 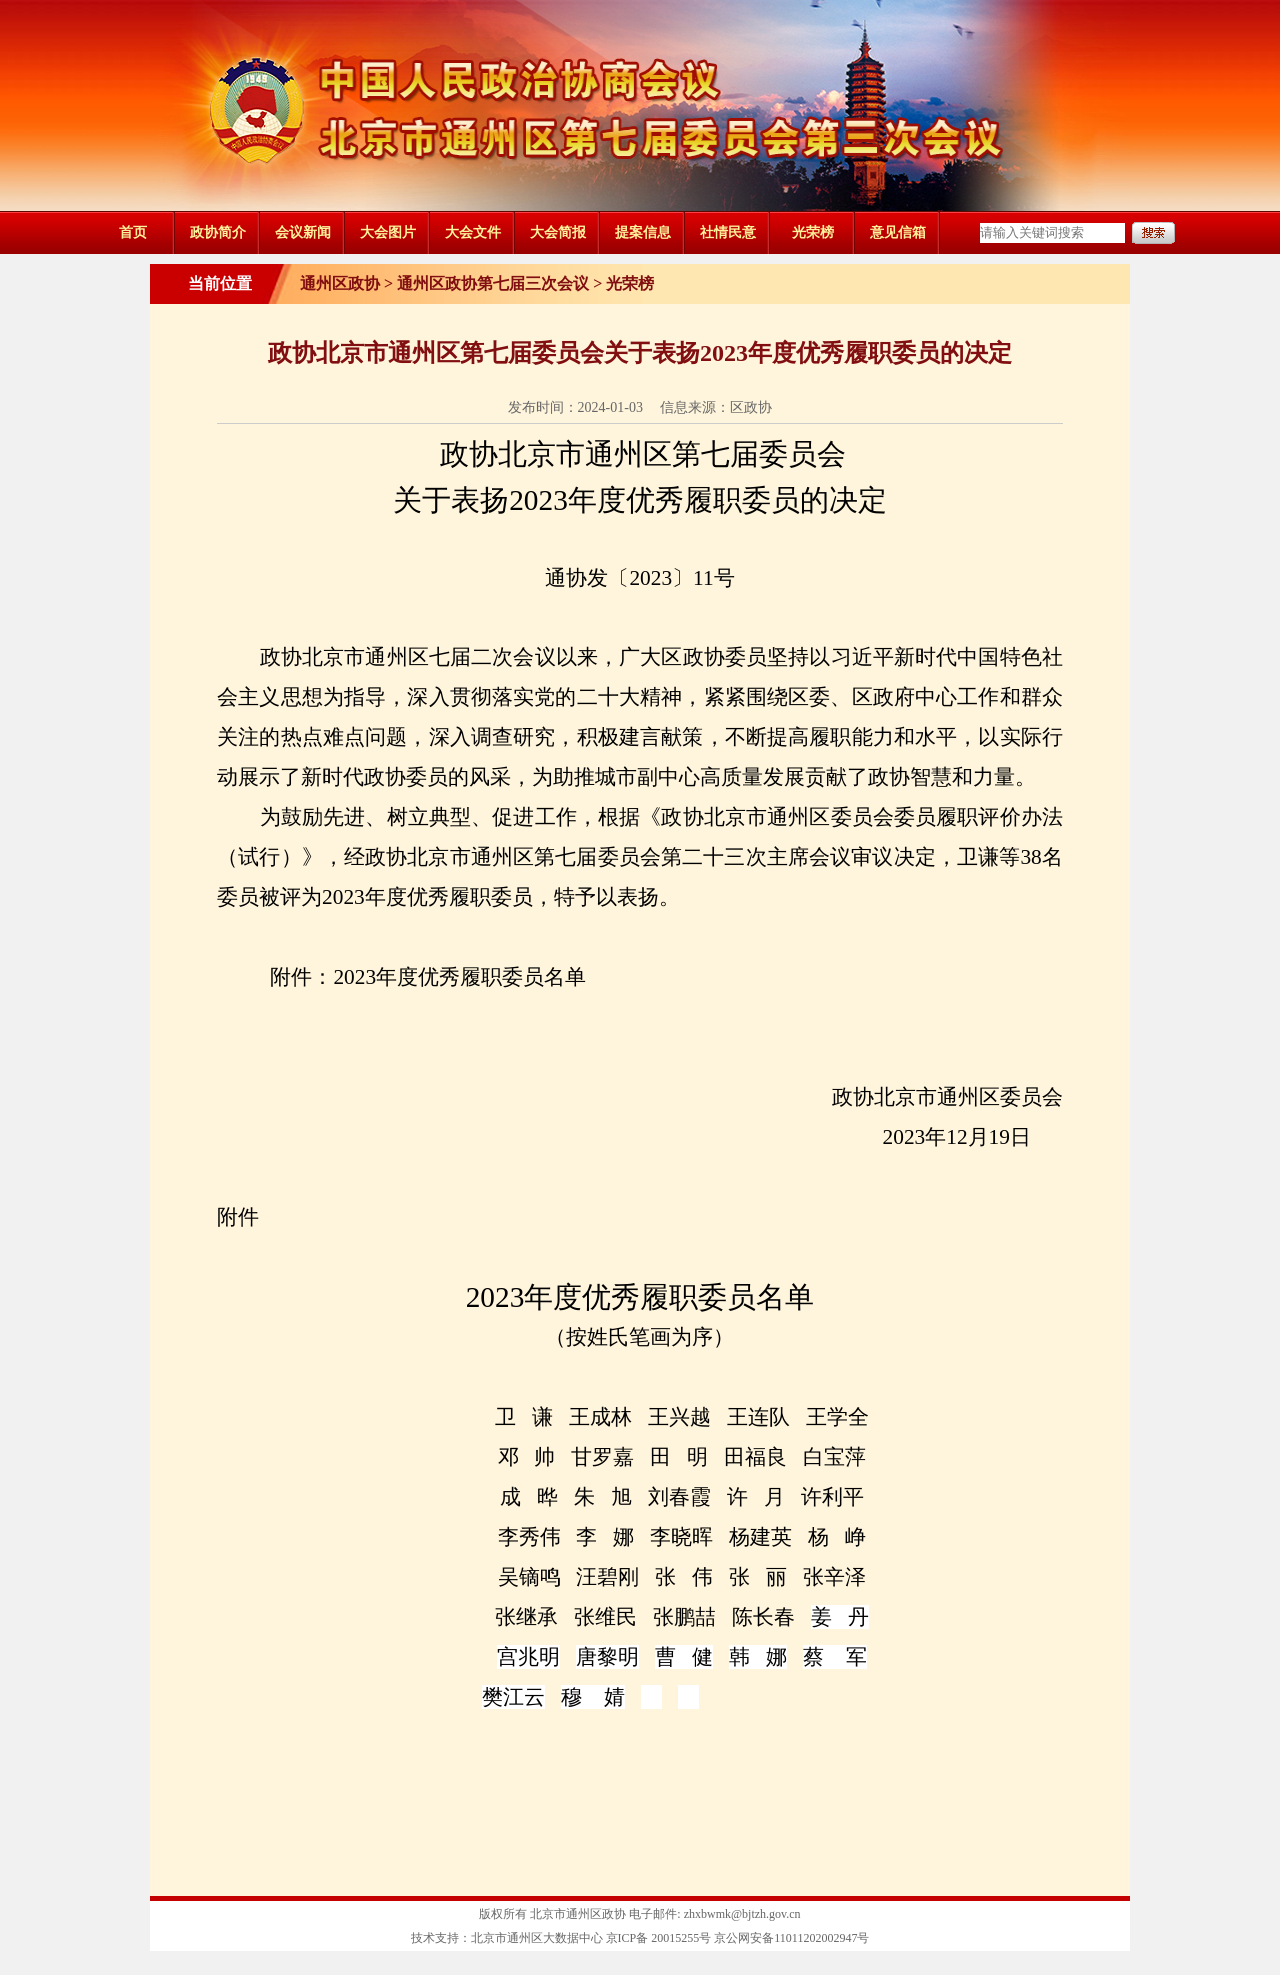 I want to click on 大会文件, so click(x=473, y=232).